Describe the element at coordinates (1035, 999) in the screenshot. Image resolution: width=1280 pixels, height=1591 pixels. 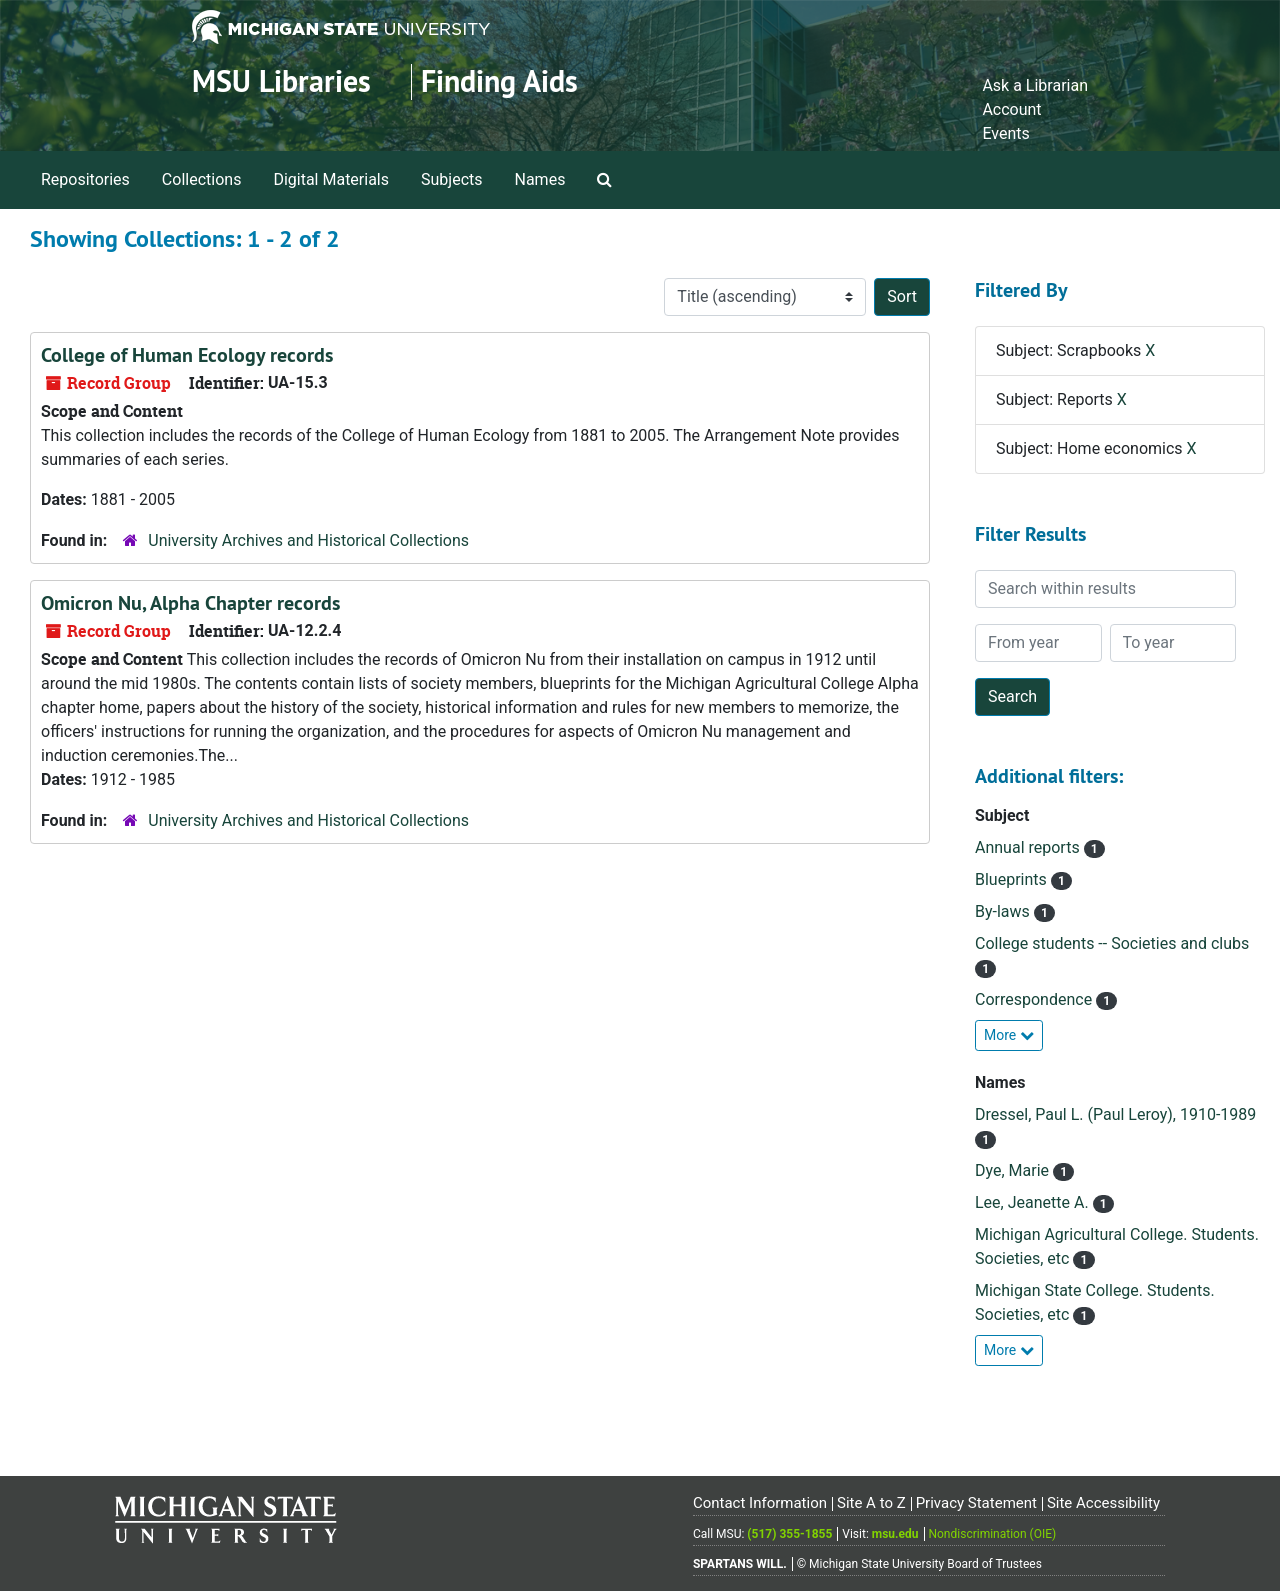
I see `Correspondence` at that location.